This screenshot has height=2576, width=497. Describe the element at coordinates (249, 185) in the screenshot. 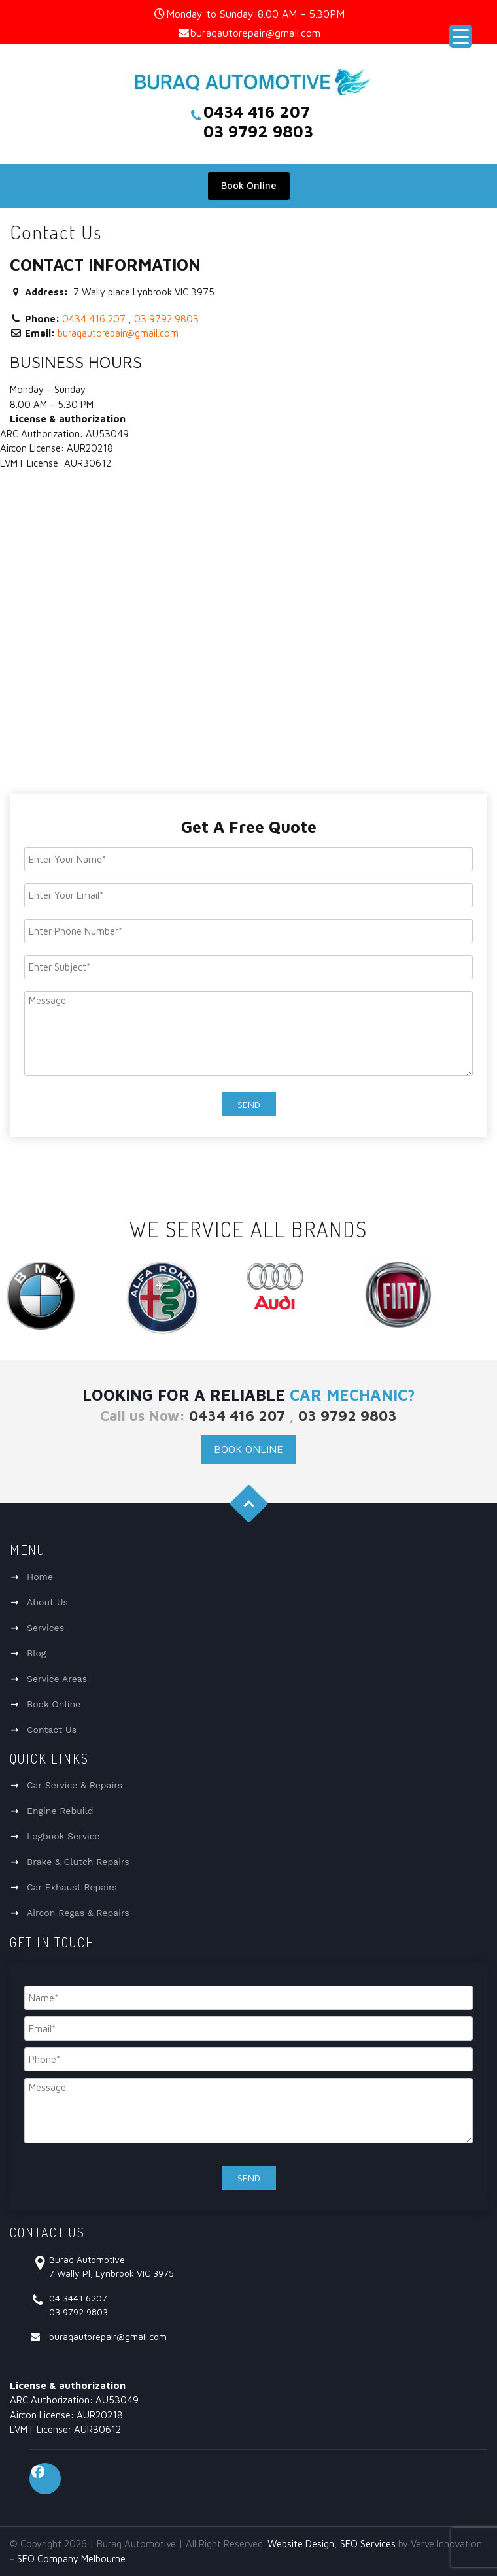

I see `Book Online` at that location.